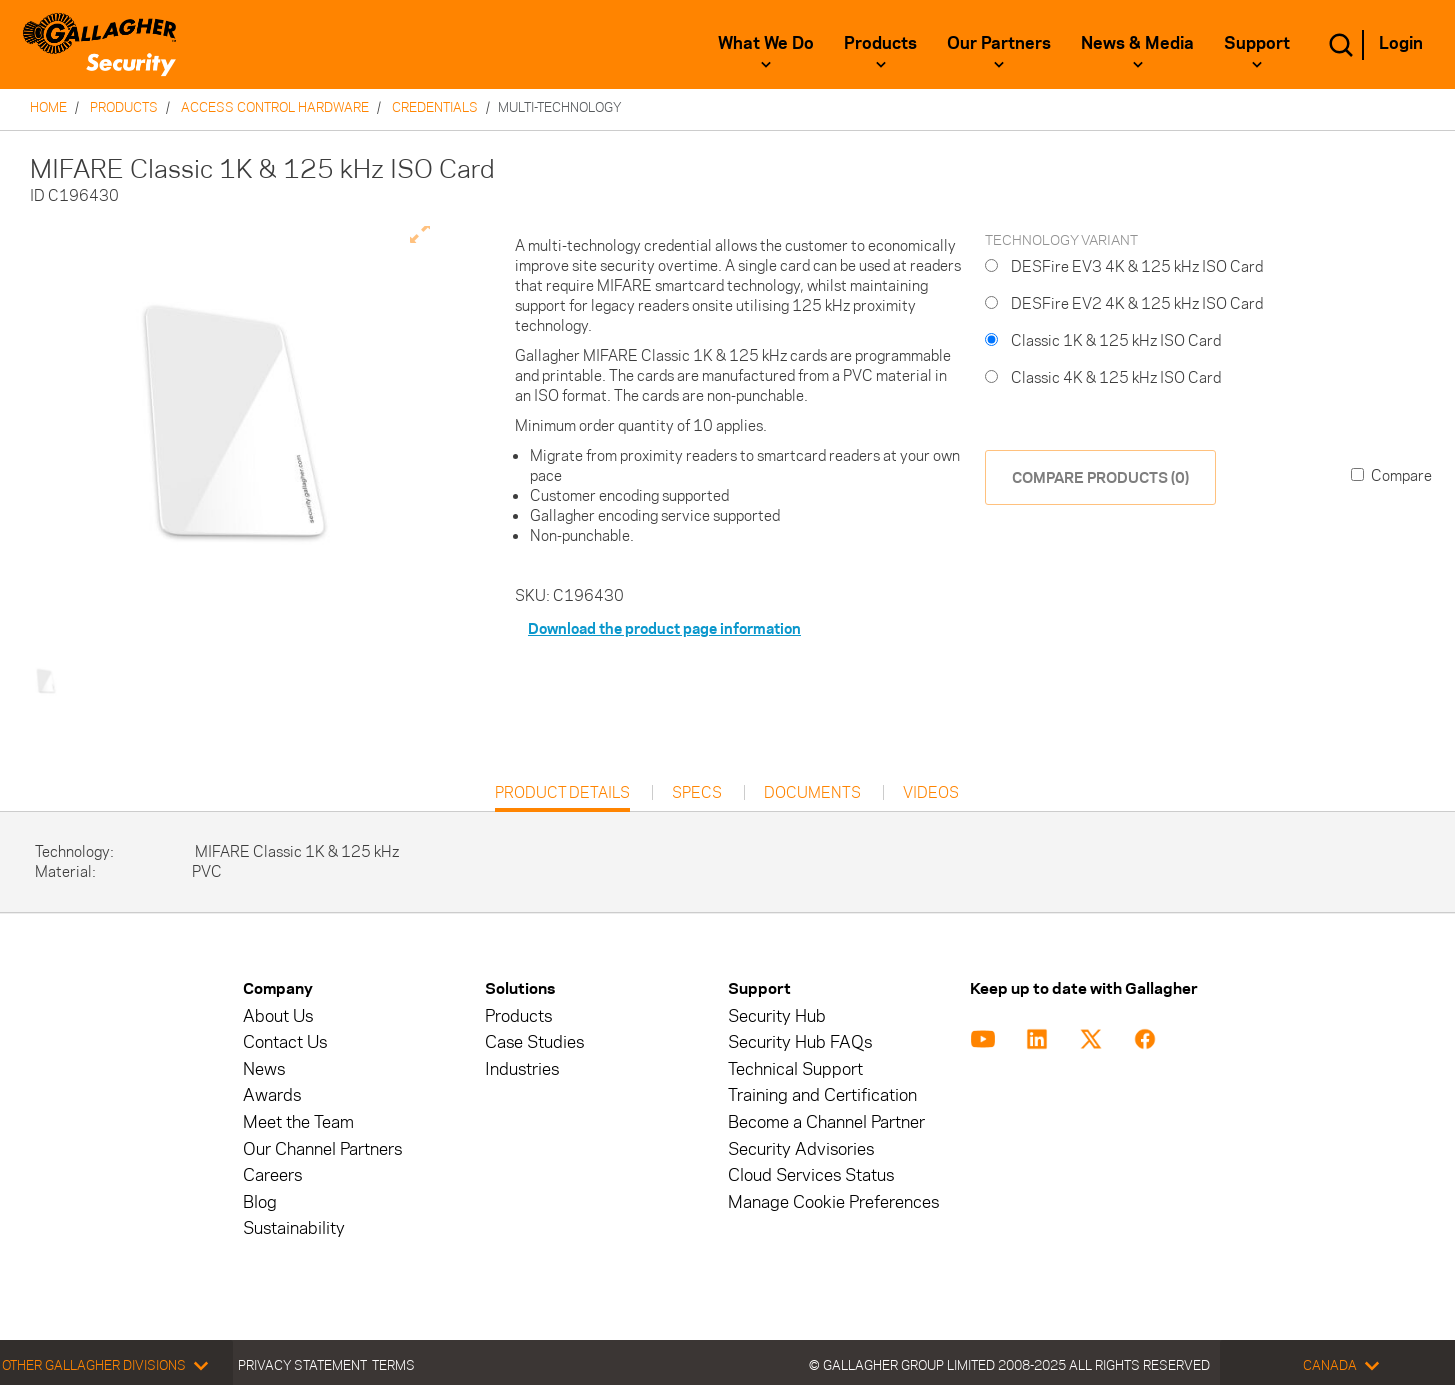 The width and height of the screenshot is (1455, 1385). What do you see at coordinates (999, 43) in the screenshot?
I see `Our Partners` at bounding box center [999, 43].